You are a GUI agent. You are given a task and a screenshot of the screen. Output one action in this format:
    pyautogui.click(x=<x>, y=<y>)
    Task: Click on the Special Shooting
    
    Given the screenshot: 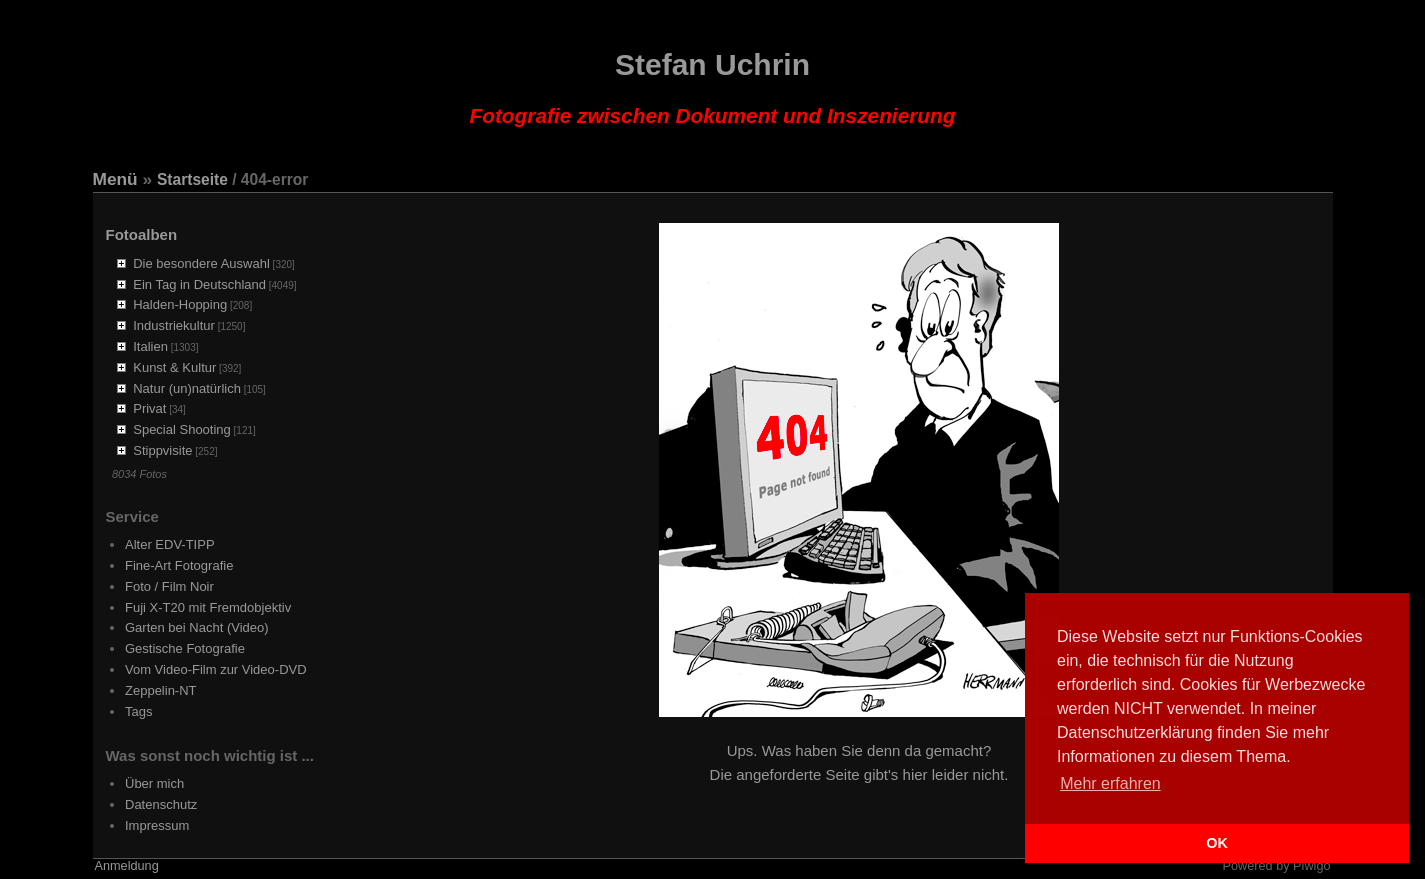 What is the action you would take?
    pyautogui.click(x=182, y=429)
    